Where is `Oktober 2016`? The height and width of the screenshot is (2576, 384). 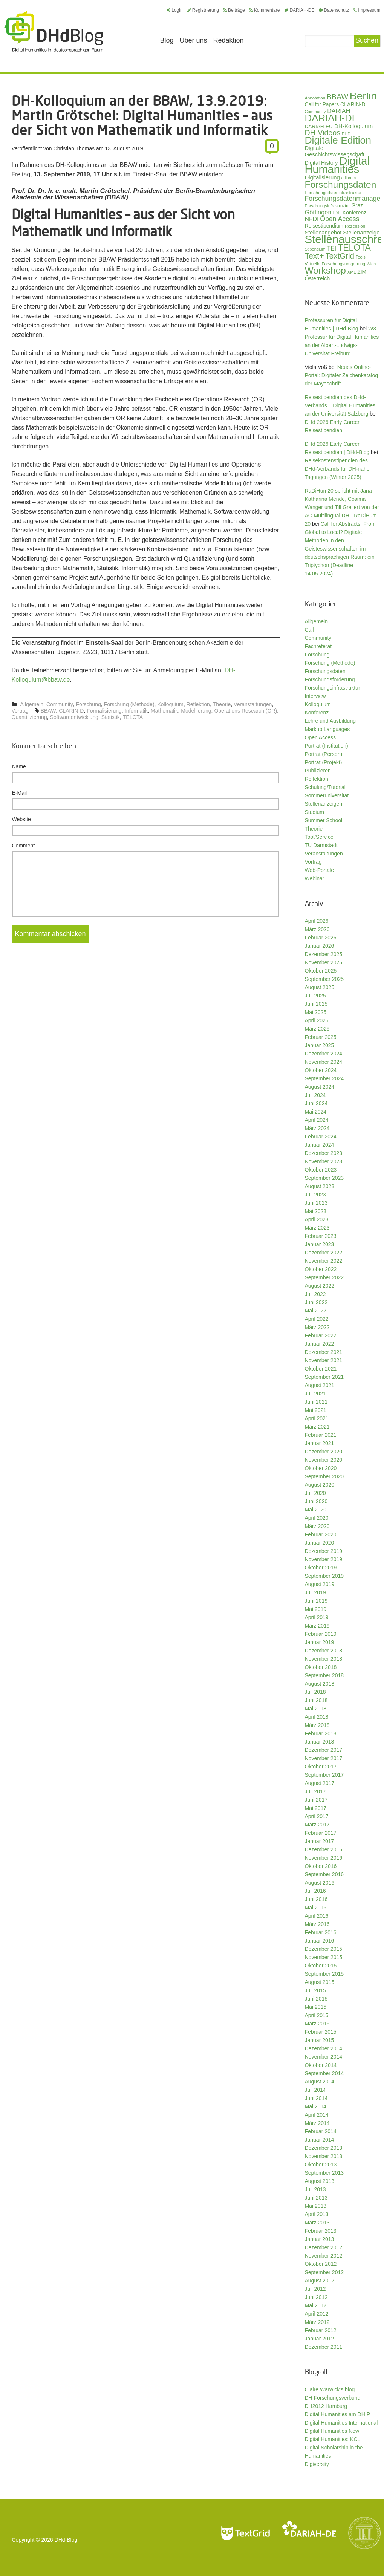 Oktober 2016 is located at coordinates (321, 1866).